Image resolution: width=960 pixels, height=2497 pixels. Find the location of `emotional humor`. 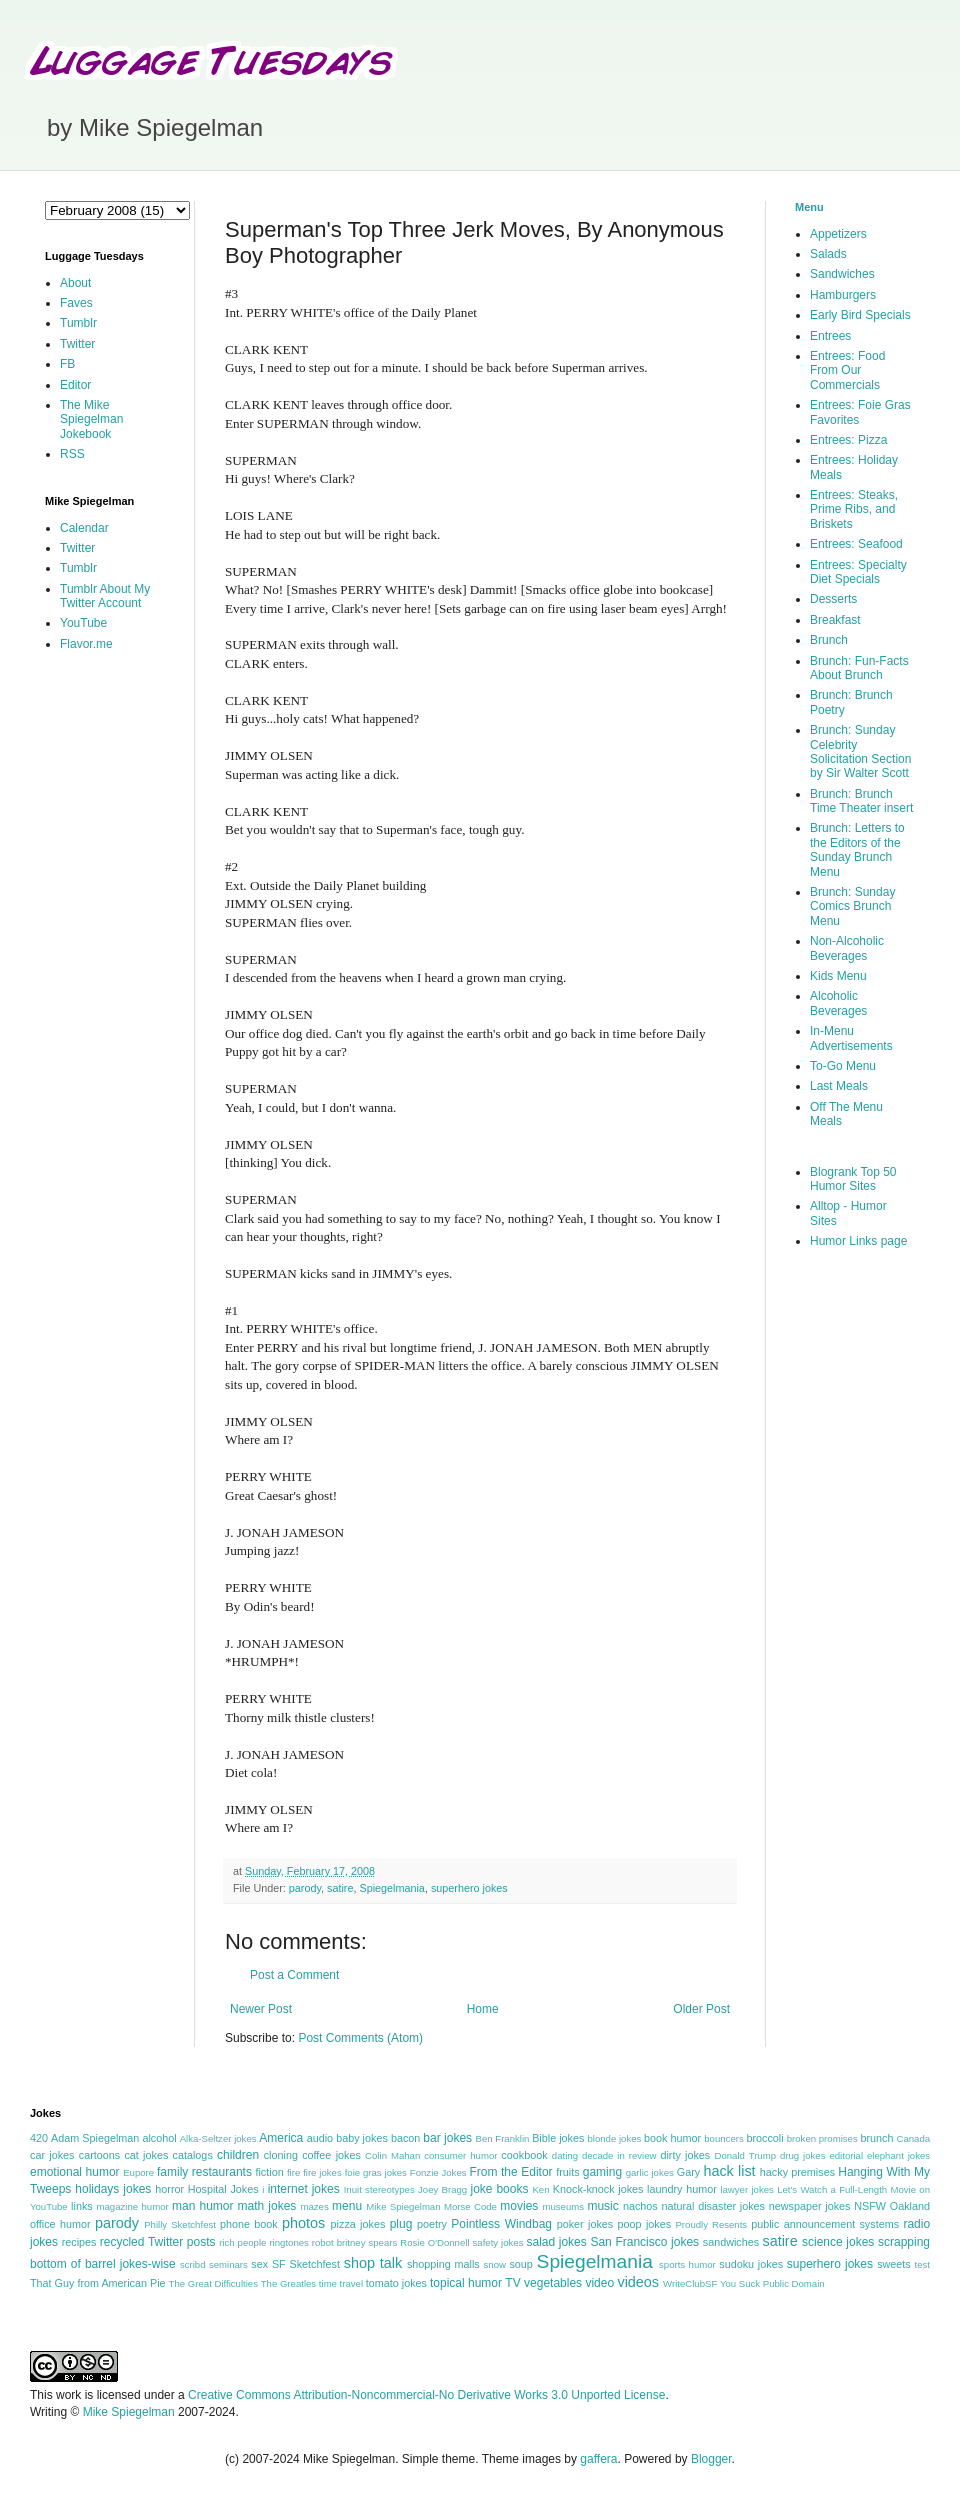

emotional humor is located at coordinates (75, 2172).